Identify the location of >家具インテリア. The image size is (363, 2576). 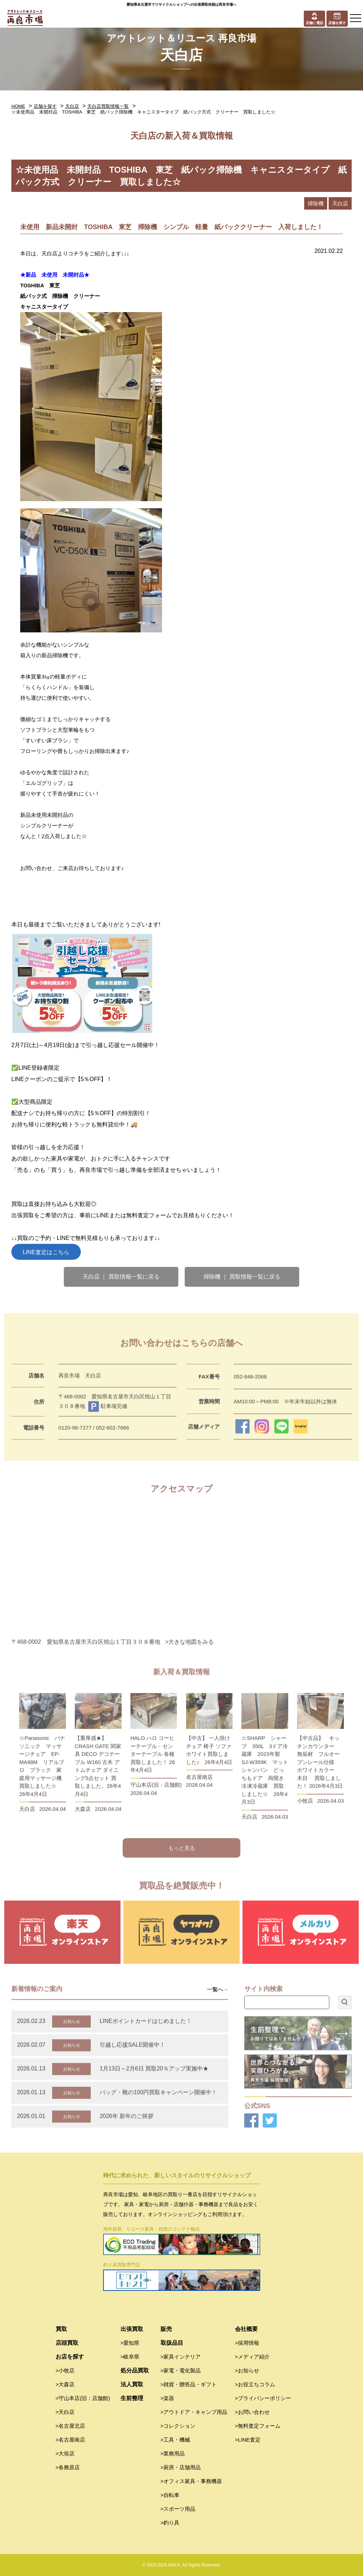
(181, 2356).